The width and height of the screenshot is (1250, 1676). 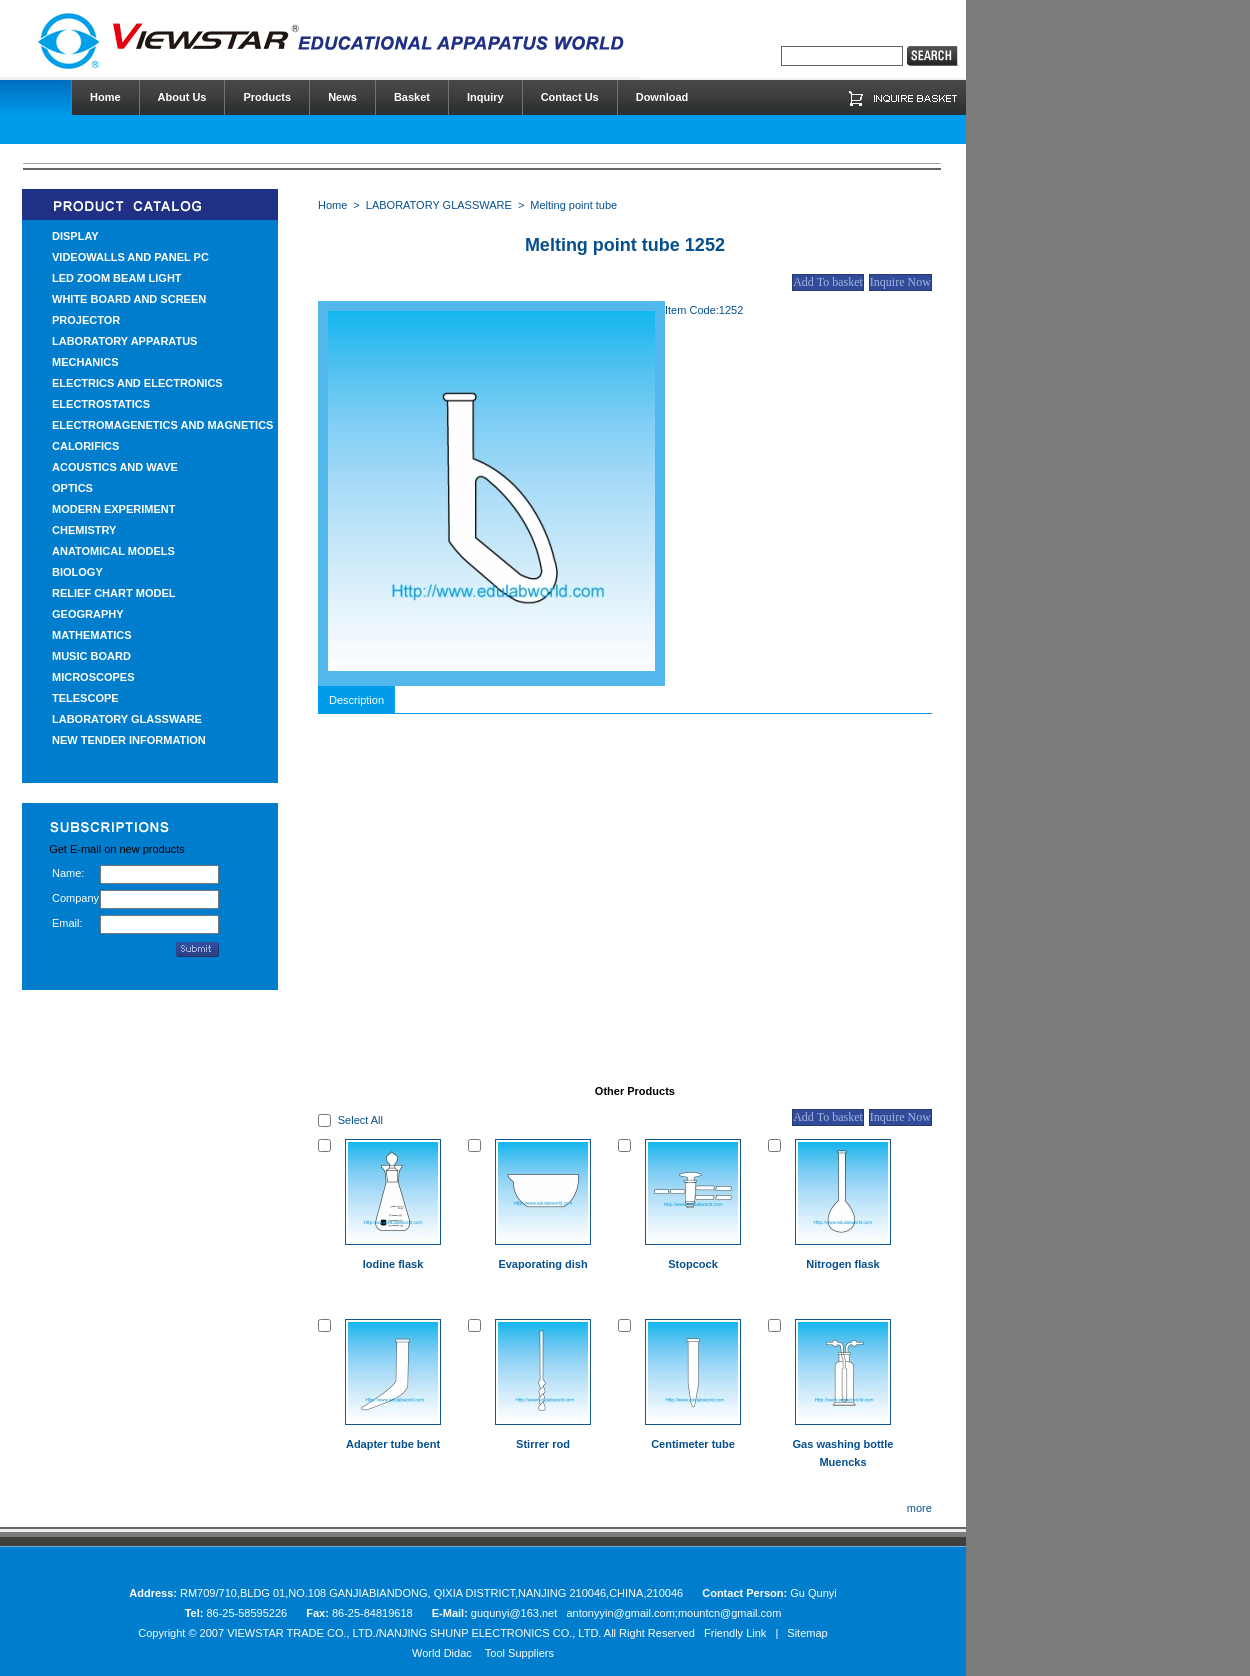 I want to click on MICROSCOPES, so click(x=93, y=677).